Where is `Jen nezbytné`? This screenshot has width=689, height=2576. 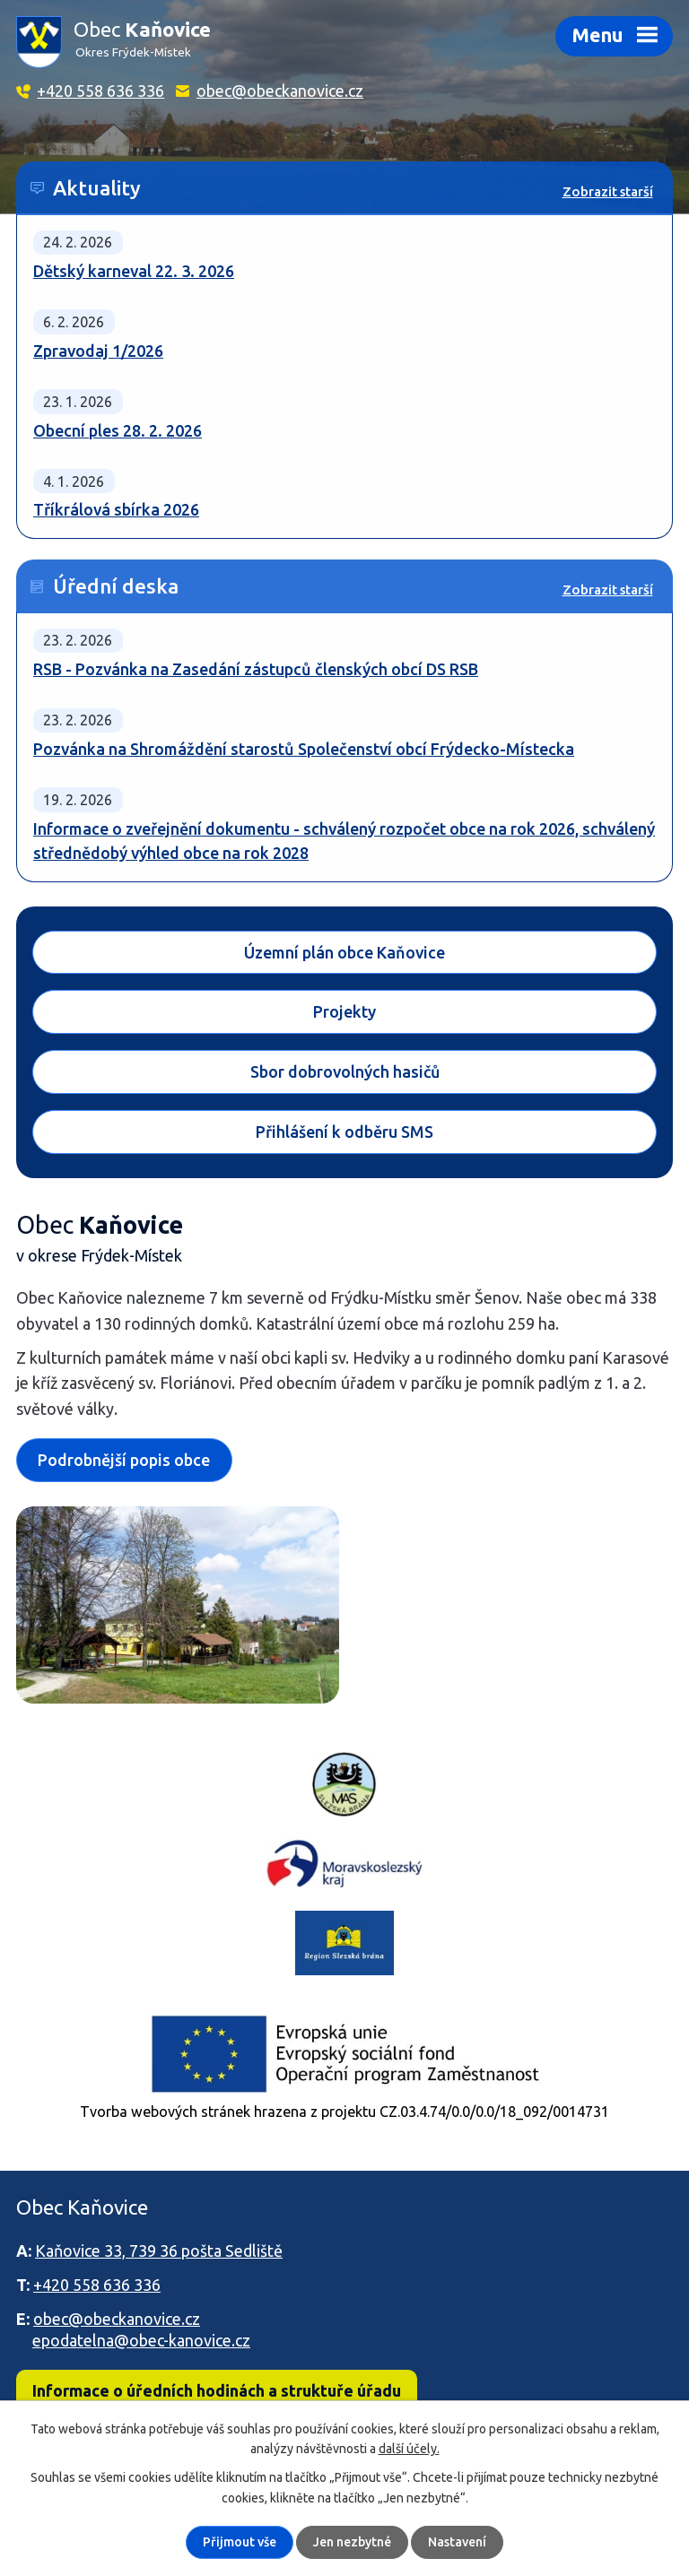 Jen nezbytné is located at coordinates (352, 2542).